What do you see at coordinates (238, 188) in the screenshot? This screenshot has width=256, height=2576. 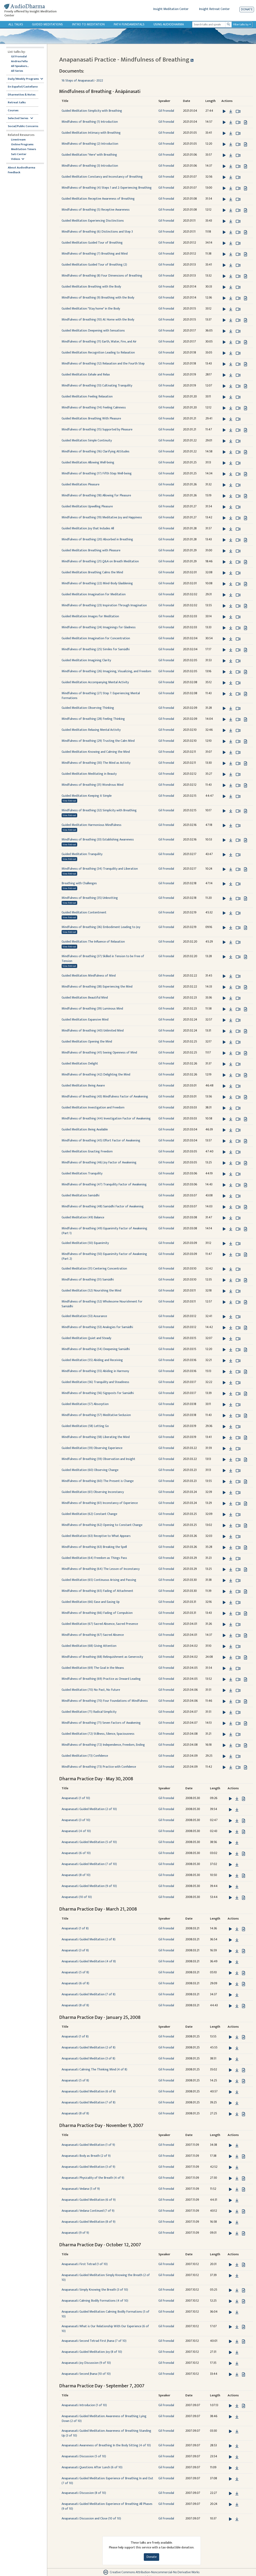 I see `[Watch Mindfulness of Breathing (4) Steps 1 and 2: Experiencing Breathing in modal]` at bounding box center [238, 188].